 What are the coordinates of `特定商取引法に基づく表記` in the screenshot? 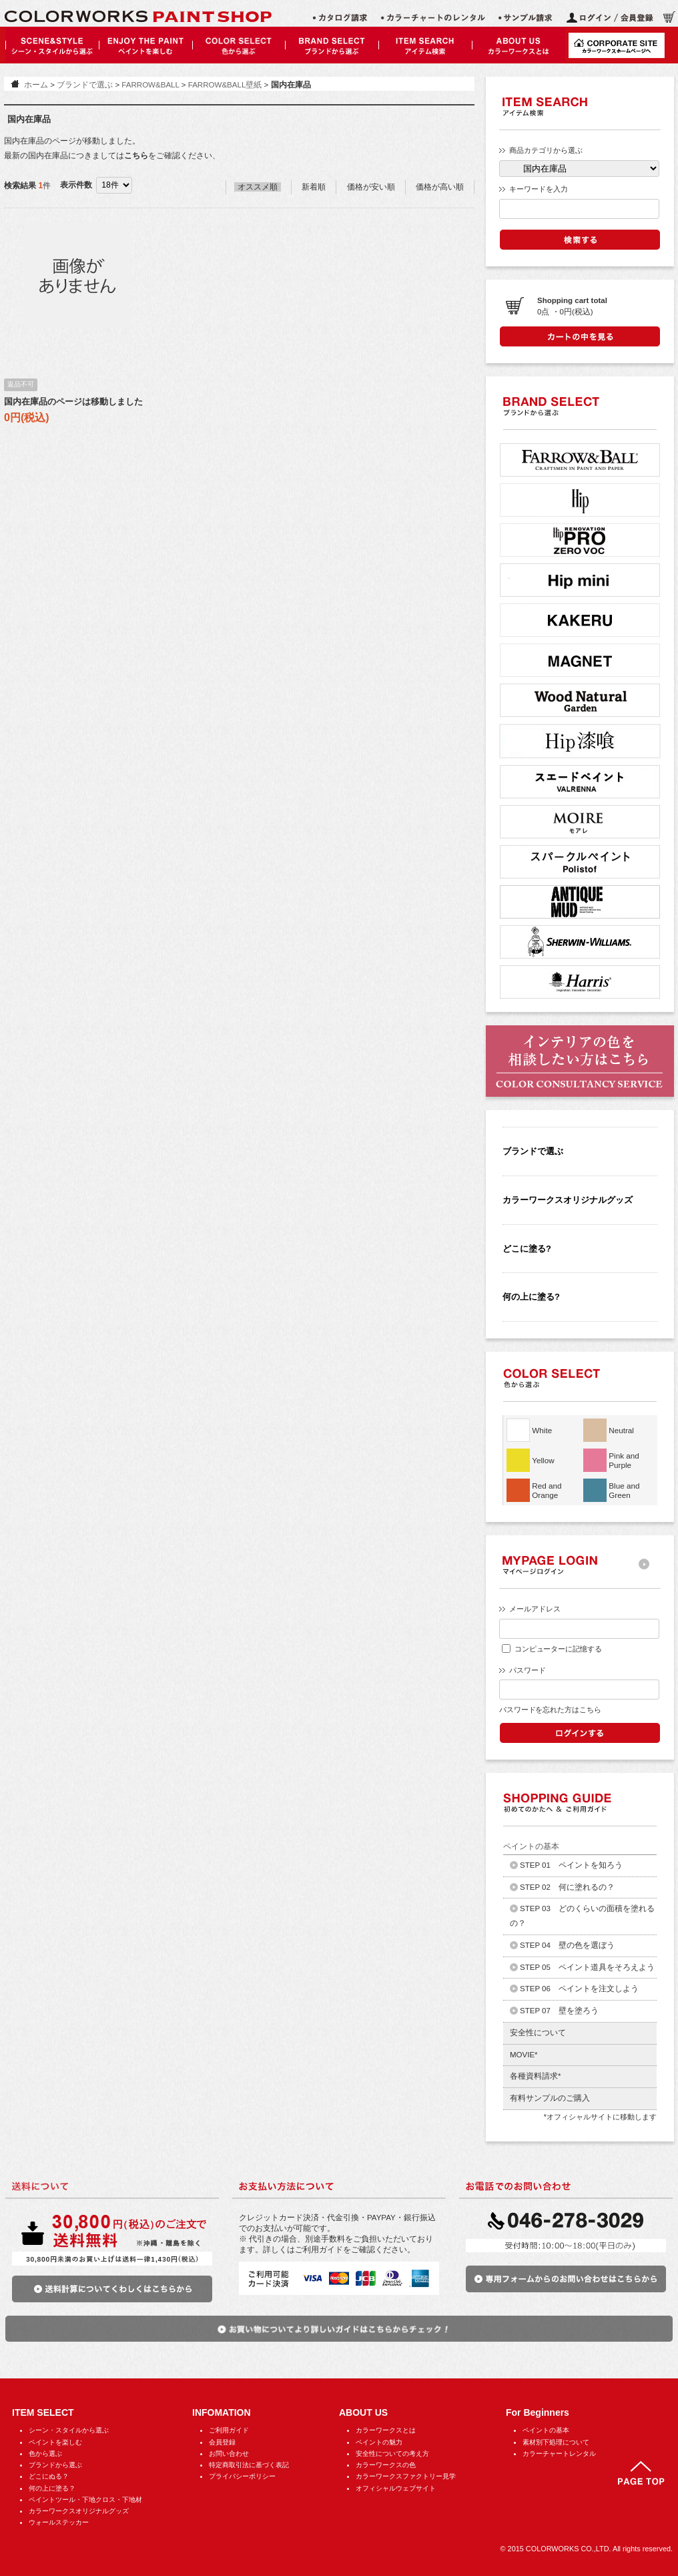 It's located at (249, 2465).